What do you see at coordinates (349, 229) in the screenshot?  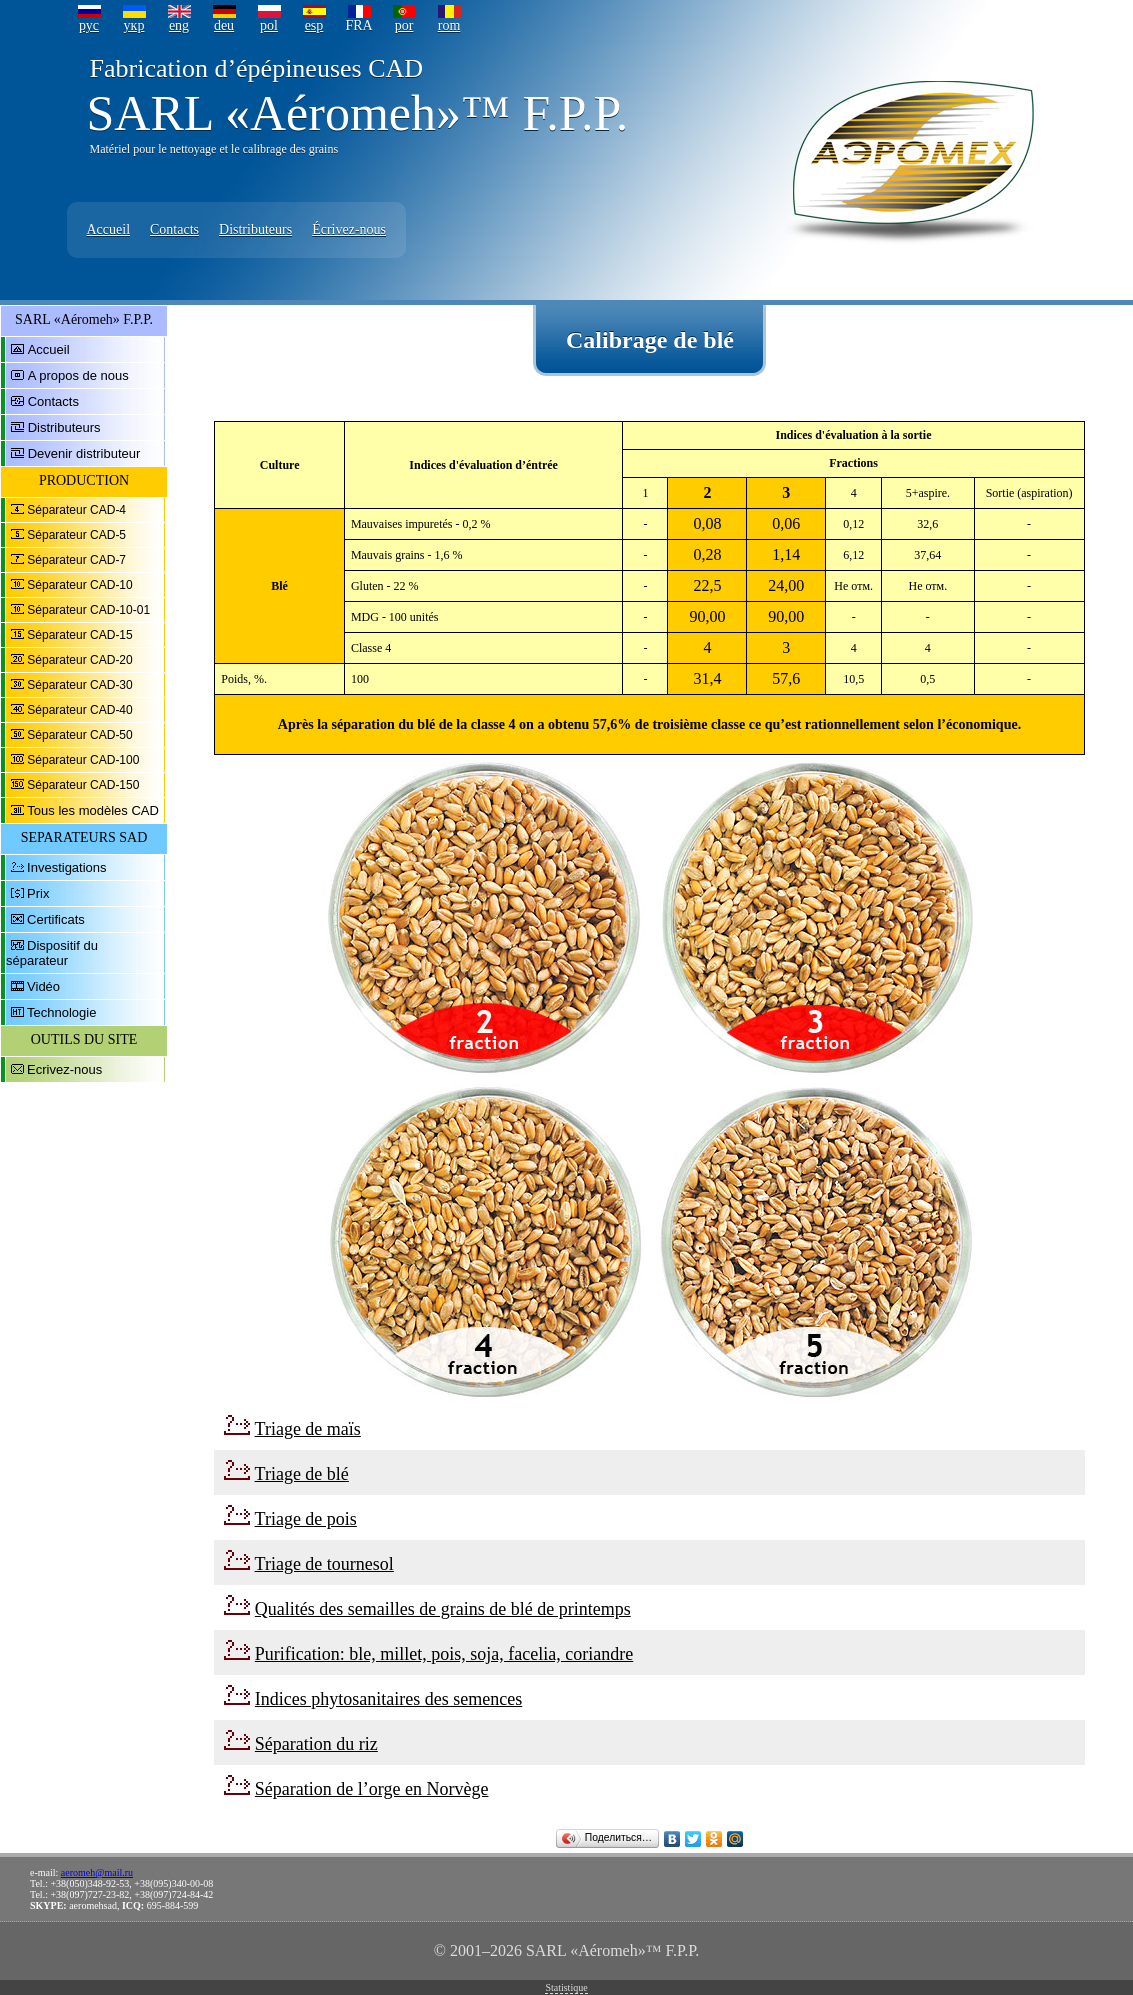 I see `Écrivez-nous` at bounding box center [349, 229].